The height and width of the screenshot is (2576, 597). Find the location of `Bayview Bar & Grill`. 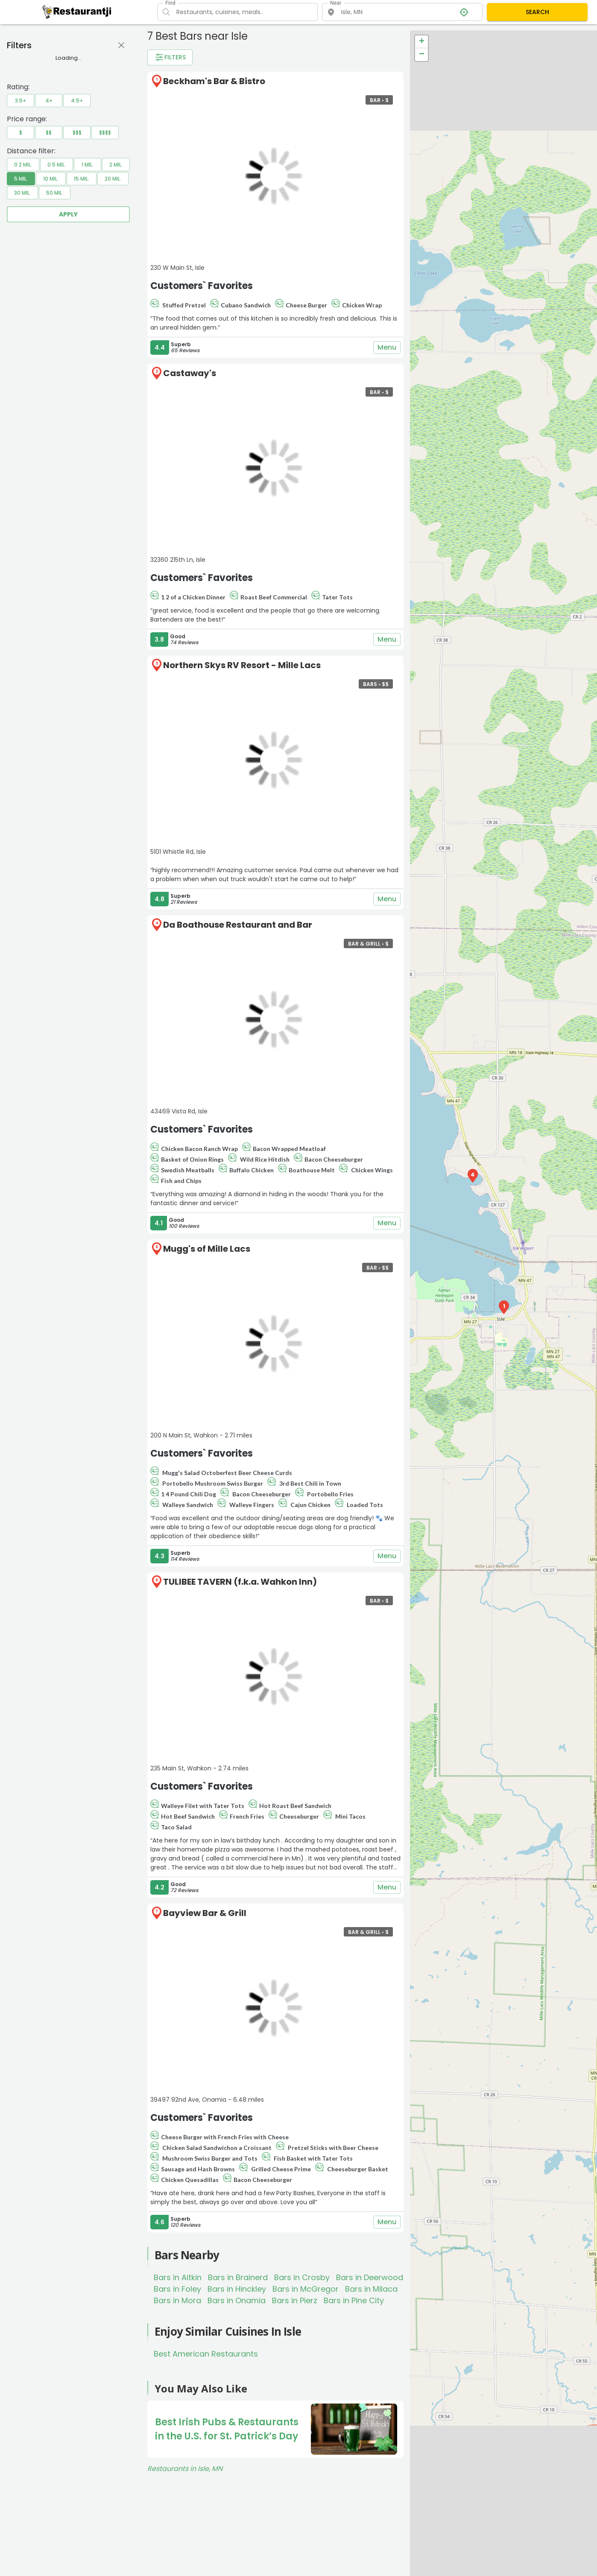

Bayview Bar & Grill is located at coordinates (204, 1913).